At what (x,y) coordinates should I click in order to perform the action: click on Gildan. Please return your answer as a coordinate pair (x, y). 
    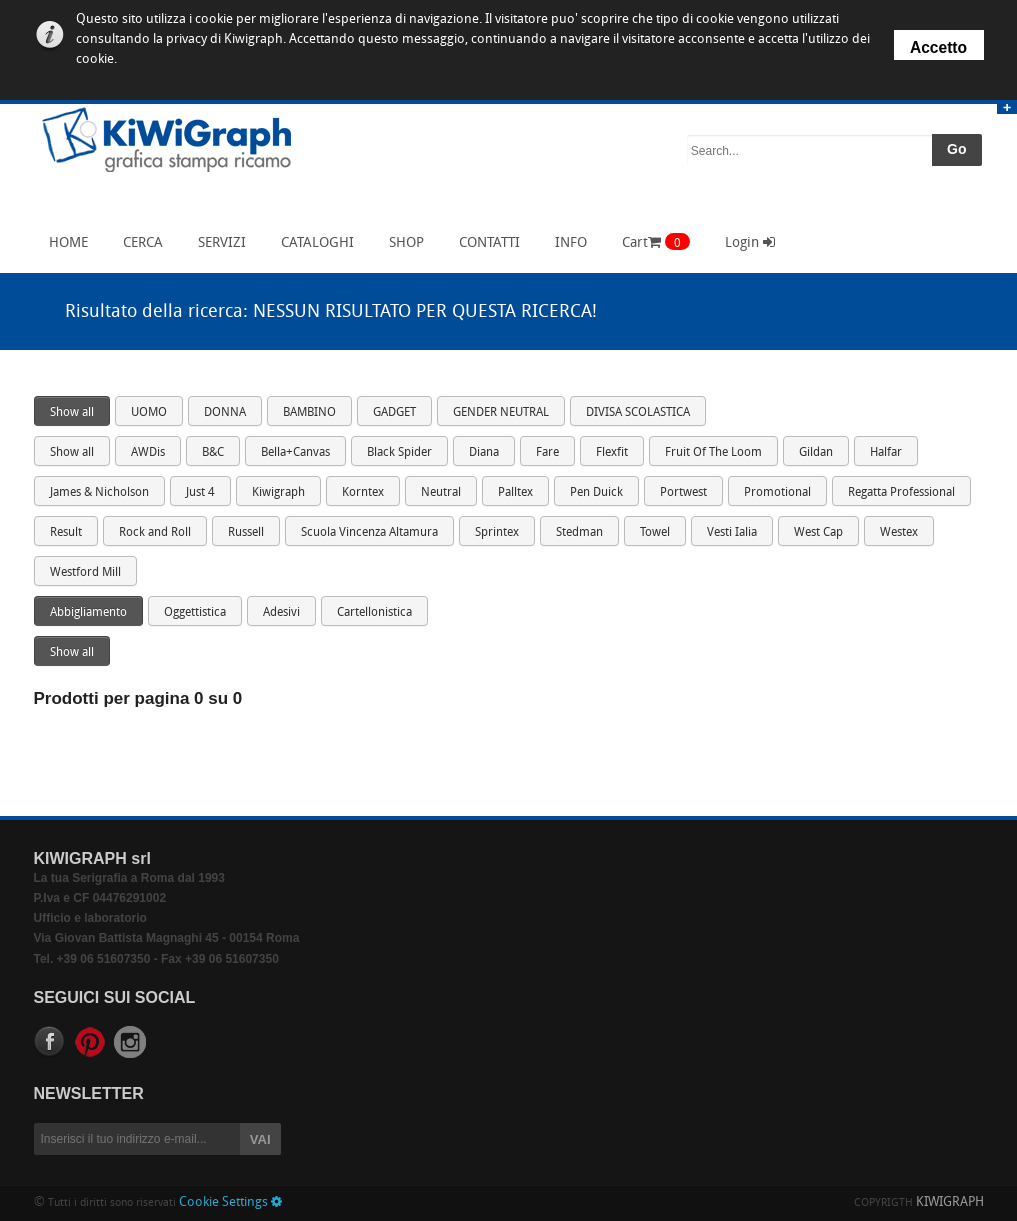
    Looking at the image, I should click on (816, 453).